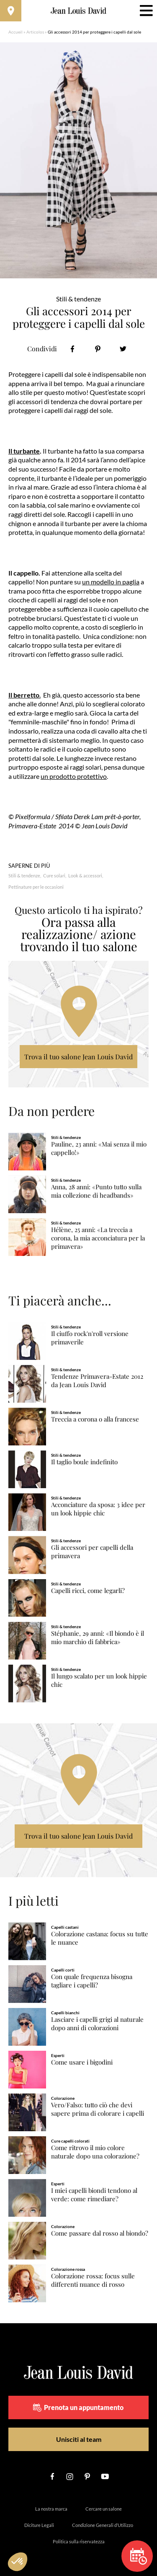  What do you see at coordinates (74, 776) in the screenshot?
I see `un prodotto protettivo` at bounding box center [74, 776].